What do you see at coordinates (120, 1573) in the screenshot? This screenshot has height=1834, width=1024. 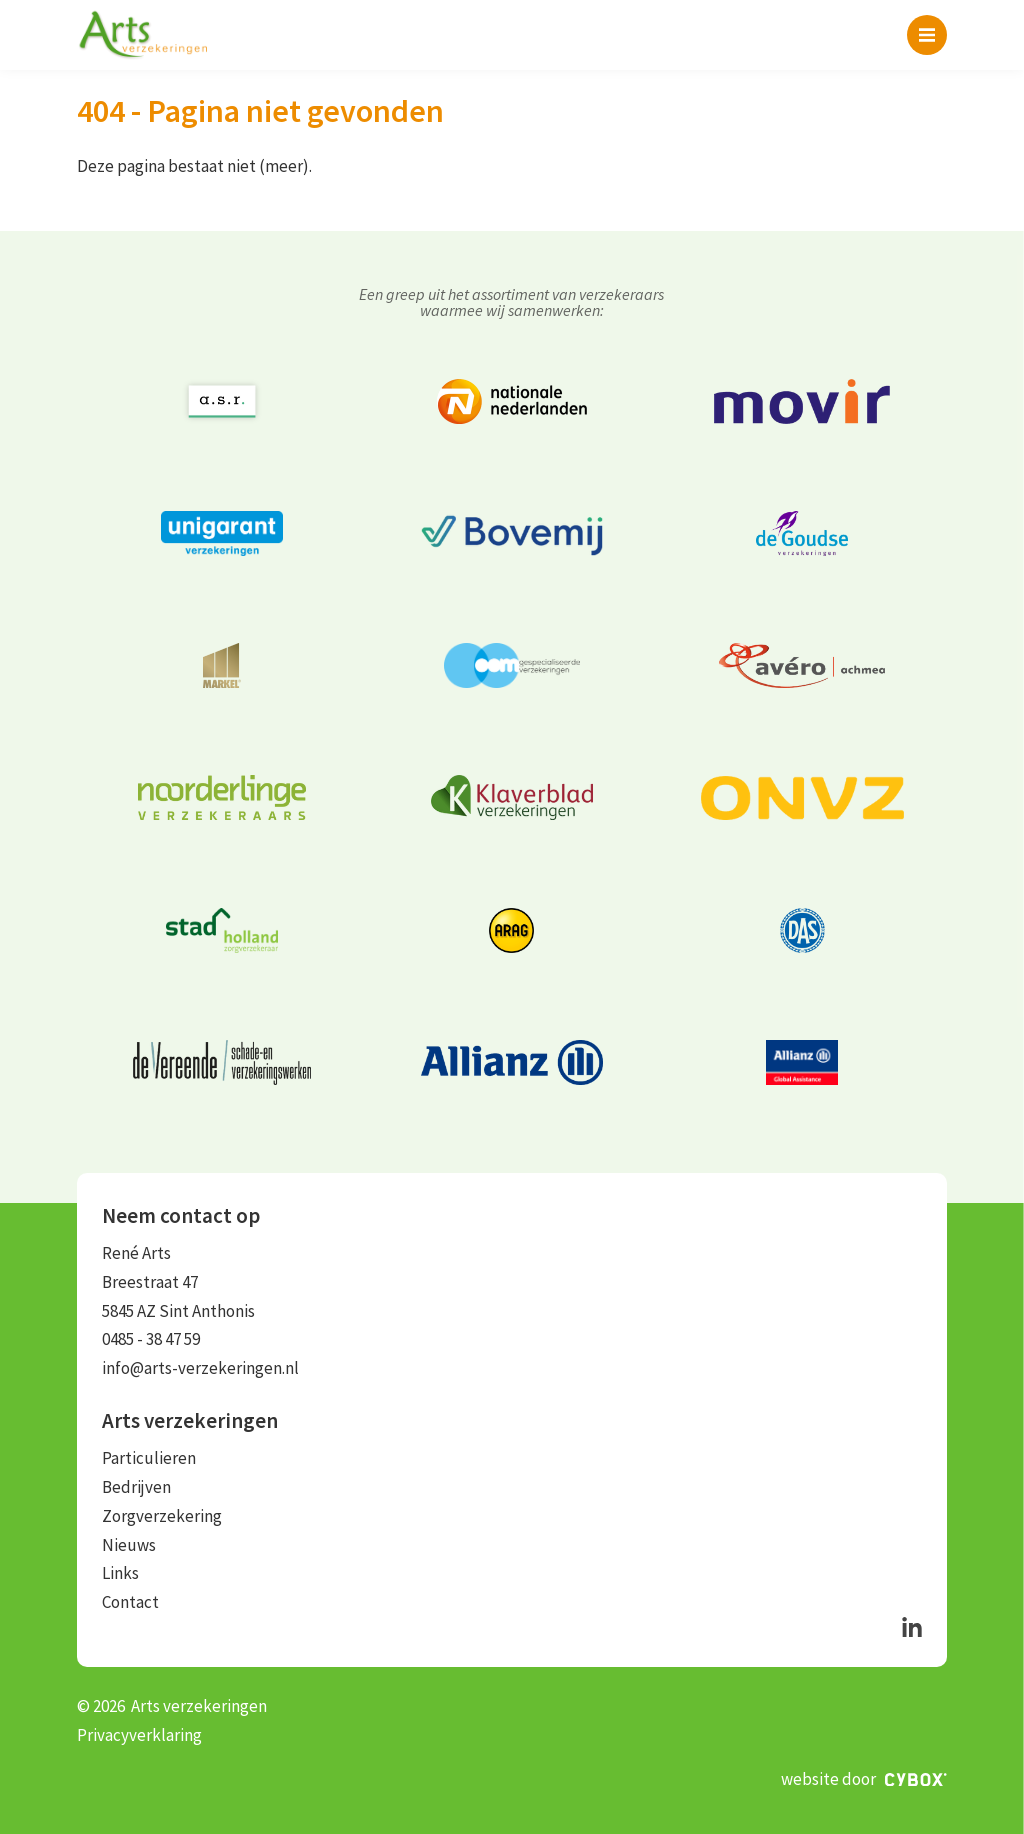 I see `Links` at bounding box center [120, 1573].